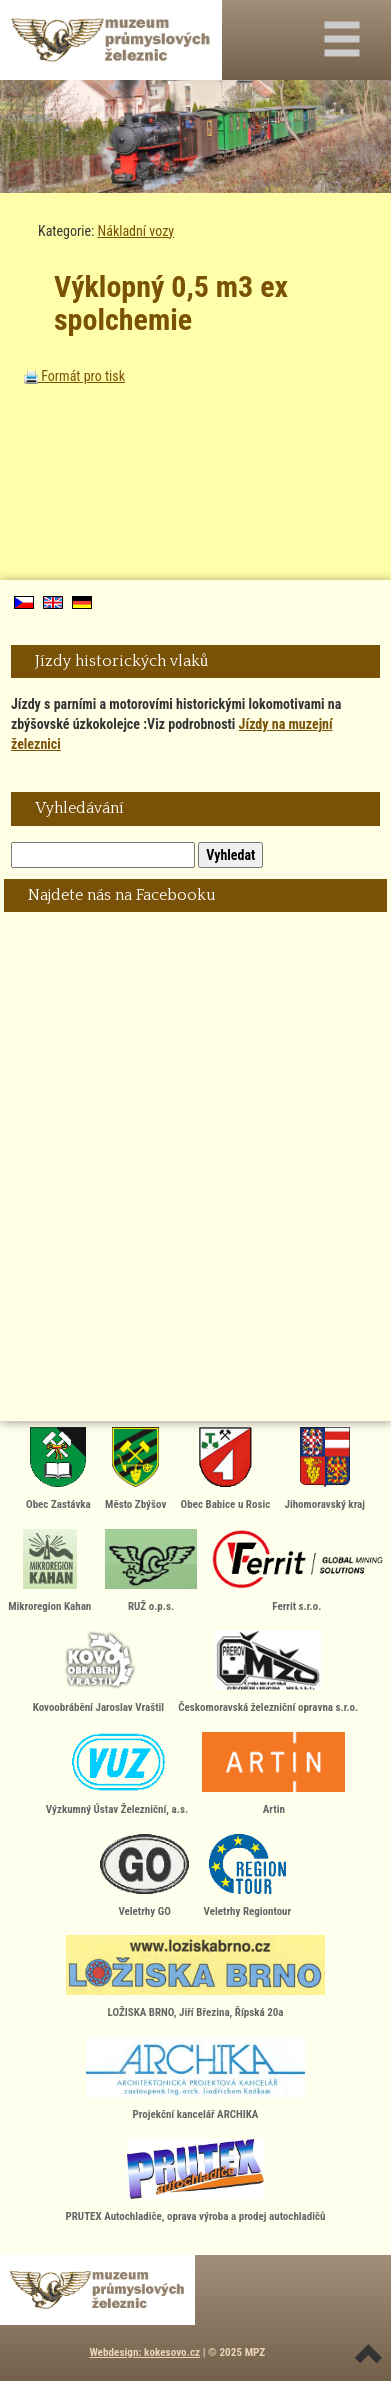  Describe the element at coordinates (98, 1672) in the screenshot. I see `Kovoobrábění Jaroslav Vraštil` at that location.